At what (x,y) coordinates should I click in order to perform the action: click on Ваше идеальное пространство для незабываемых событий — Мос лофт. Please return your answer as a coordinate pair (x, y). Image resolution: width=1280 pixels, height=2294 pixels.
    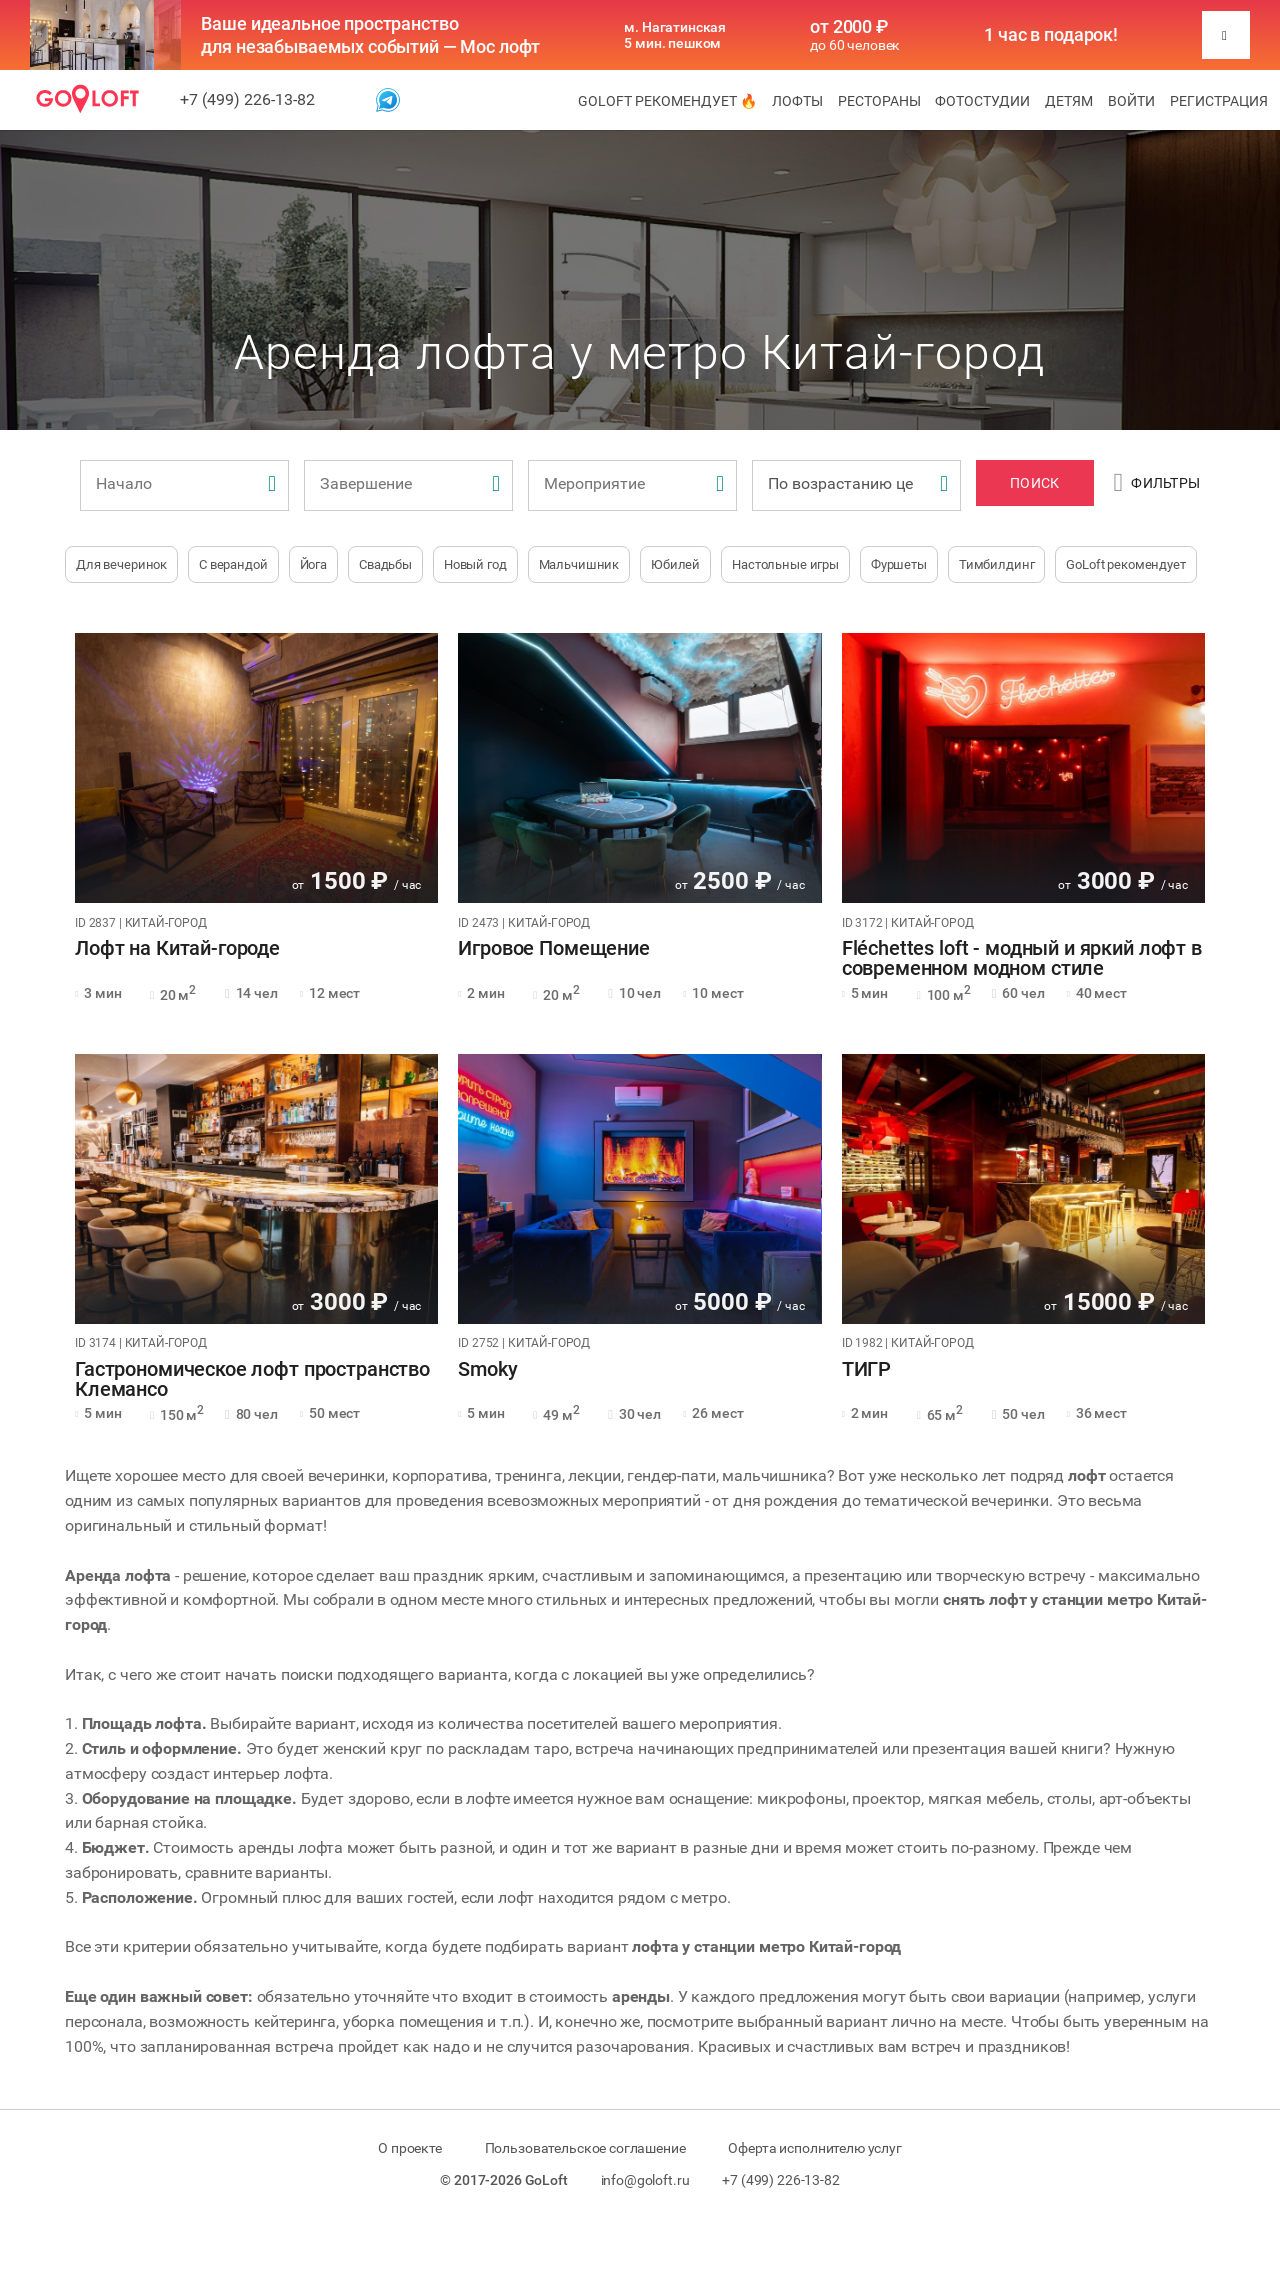
    Looking at the image, I should click on (370, 35).